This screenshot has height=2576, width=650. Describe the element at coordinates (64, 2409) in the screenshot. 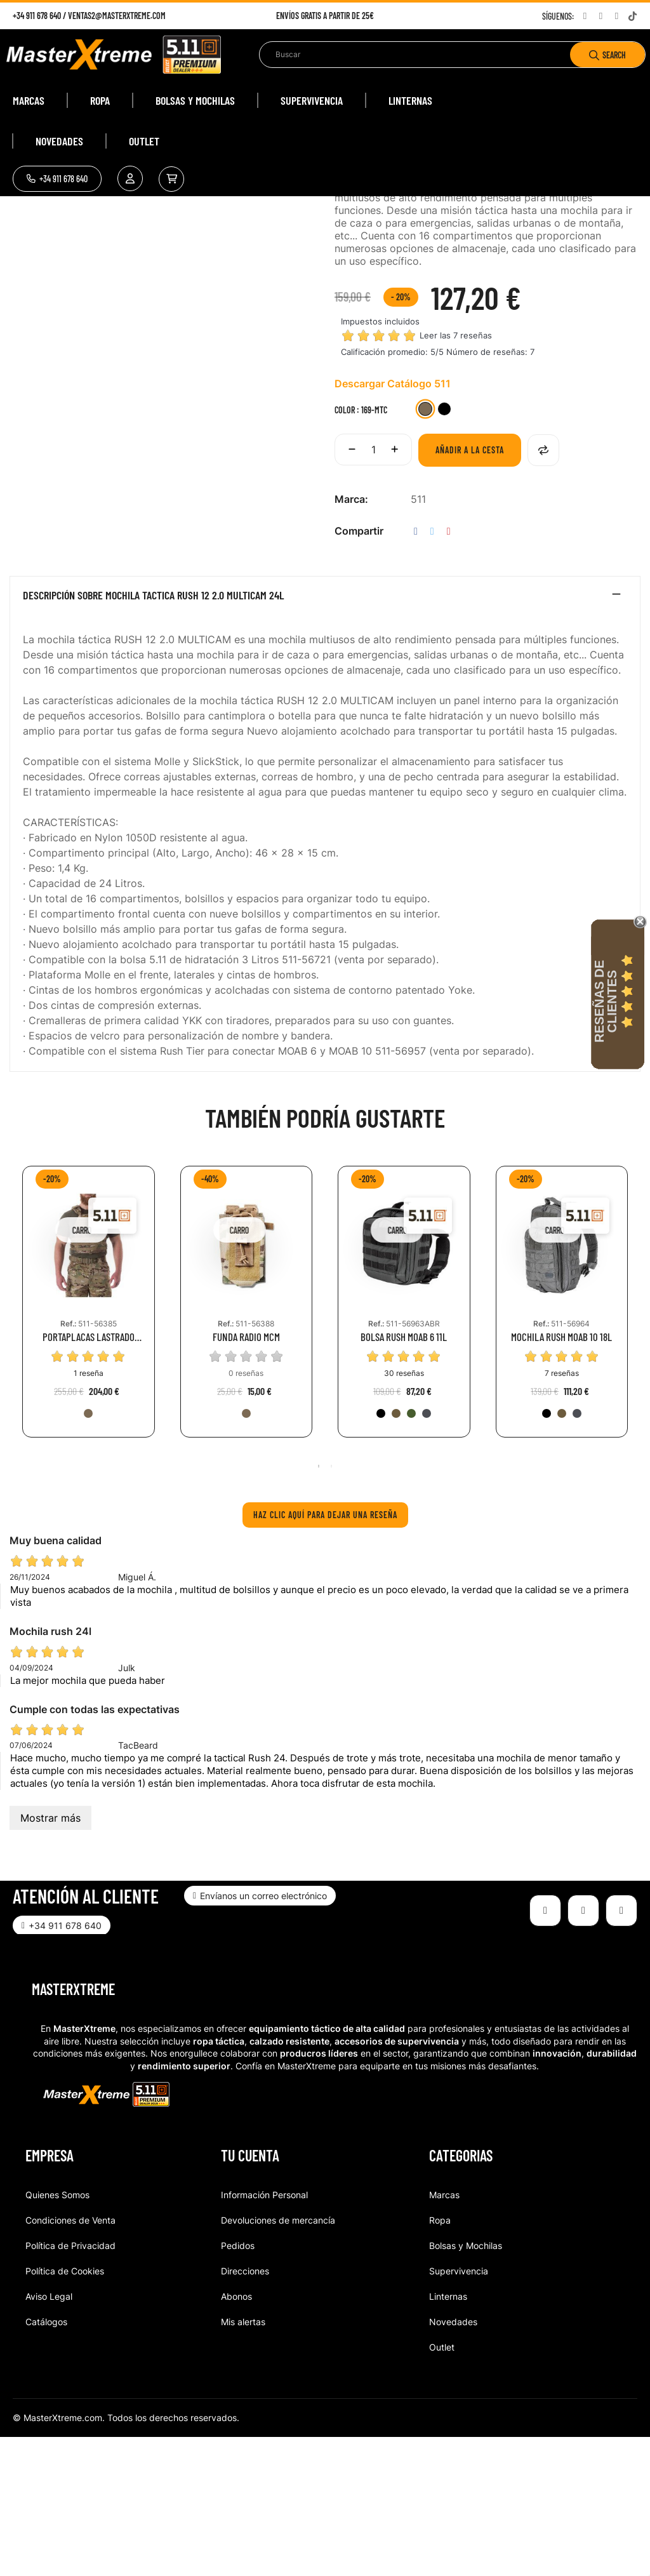

I see `Política de Cookies` at that location.